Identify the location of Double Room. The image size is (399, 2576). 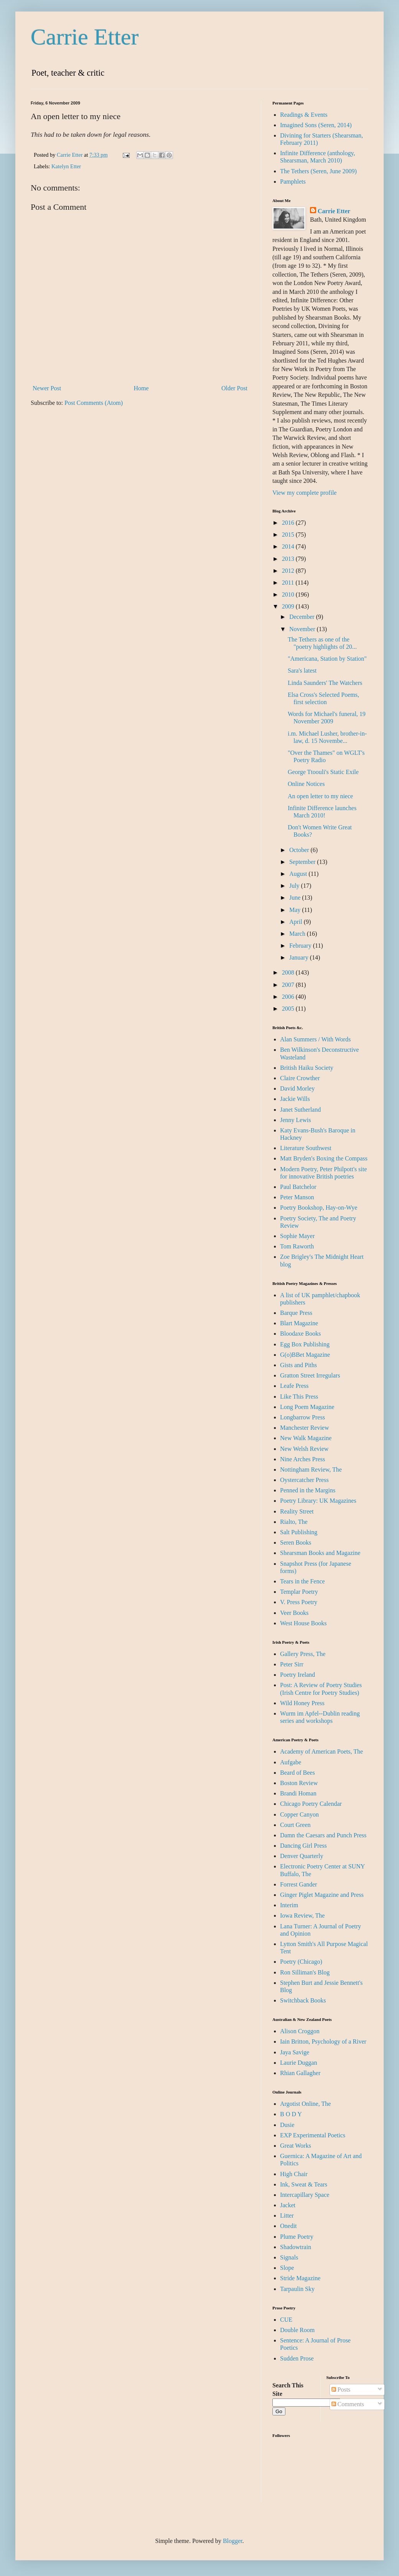
(297, 2330).